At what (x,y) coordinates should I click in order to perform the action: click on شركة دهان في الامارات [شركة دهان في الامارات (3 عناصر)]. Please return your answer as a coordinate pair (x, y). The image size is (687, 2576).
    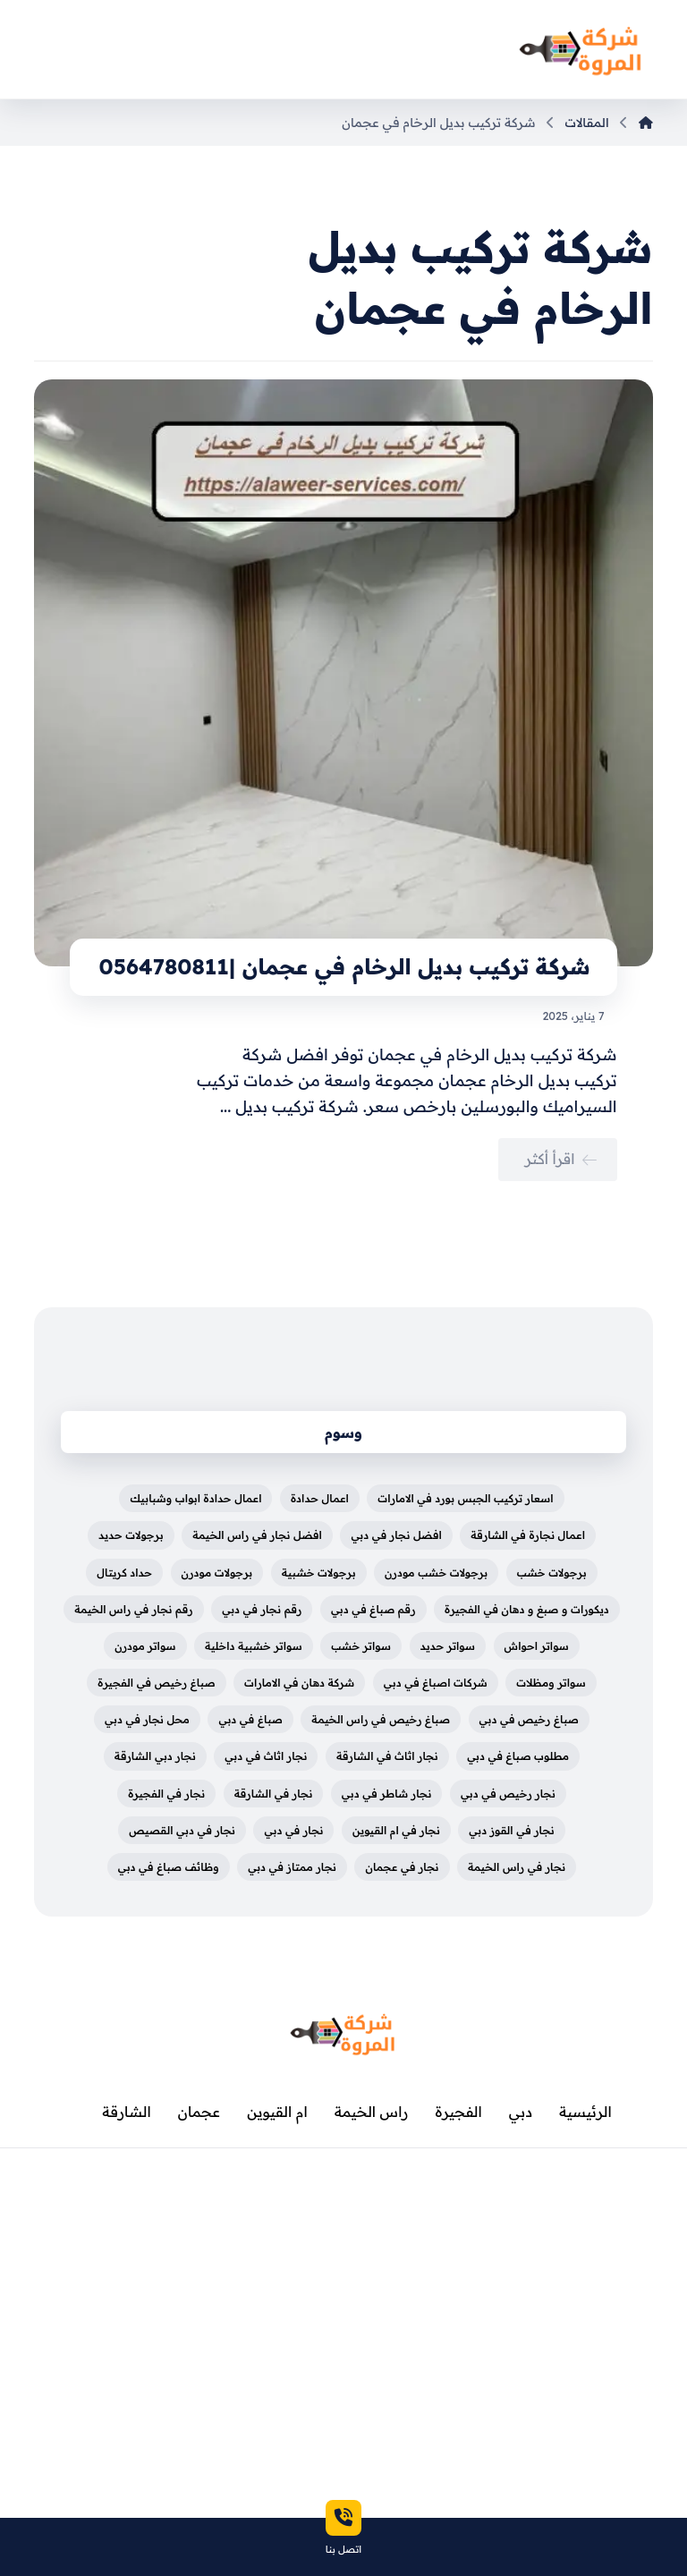
    Looking at the image, I should click on (299, 1682).